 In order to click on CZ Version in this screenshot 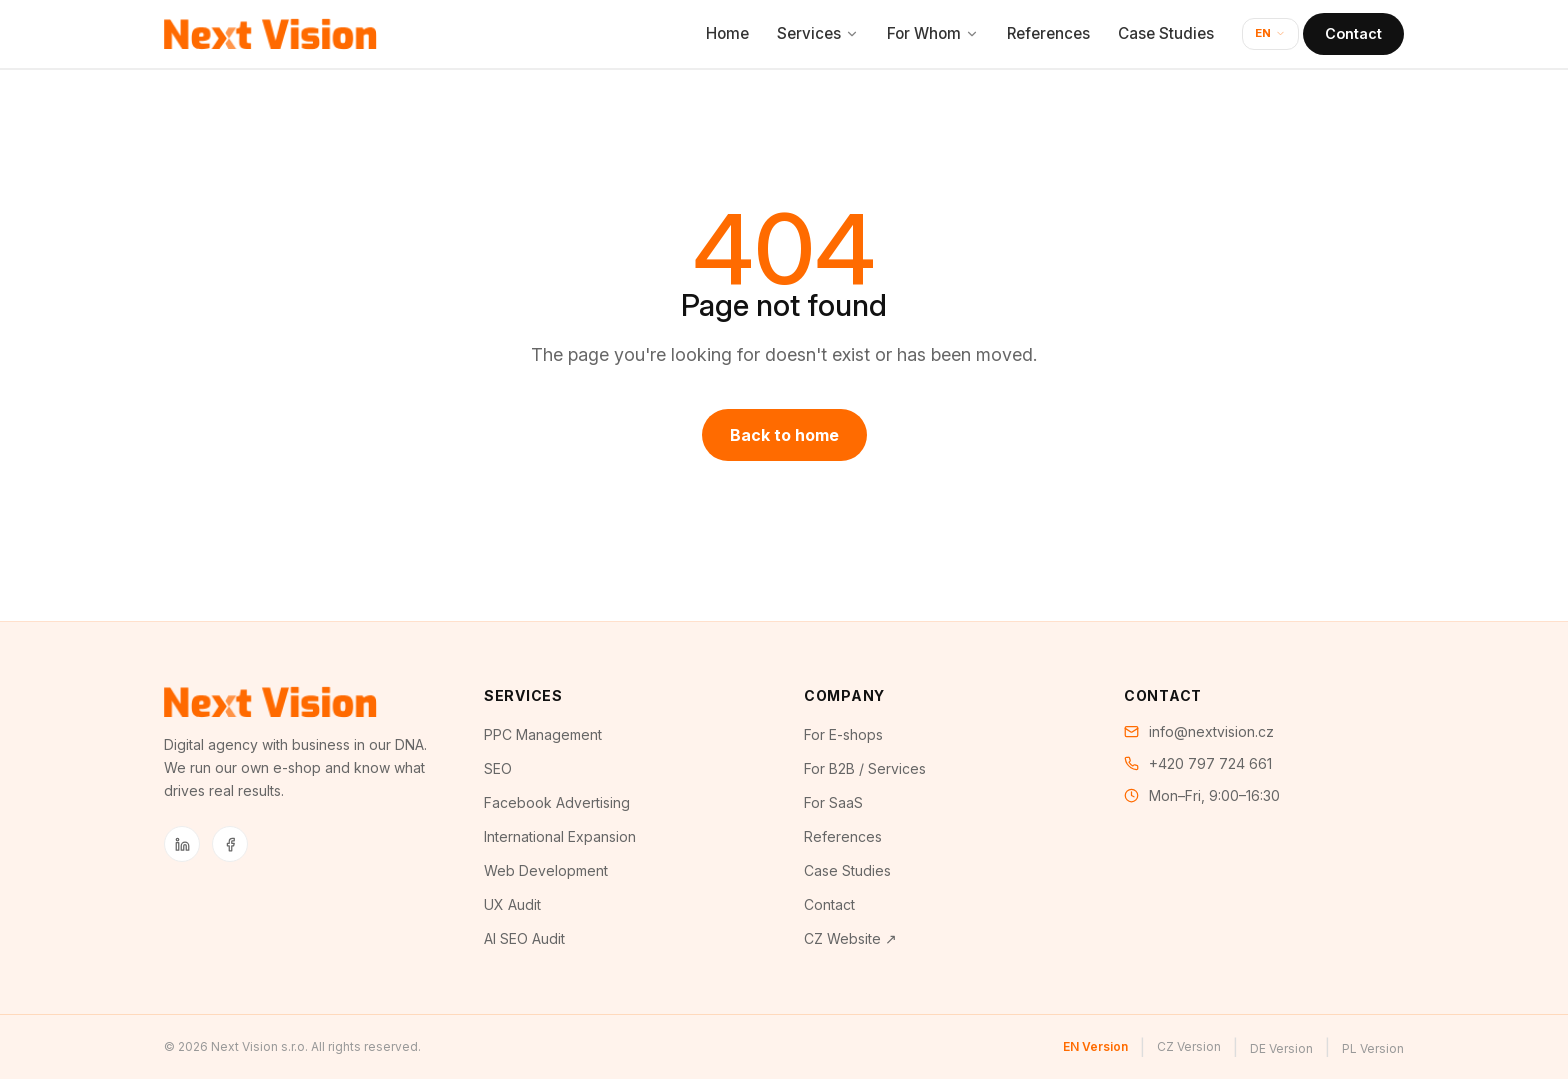, I will do `click(1189, 1046)`.